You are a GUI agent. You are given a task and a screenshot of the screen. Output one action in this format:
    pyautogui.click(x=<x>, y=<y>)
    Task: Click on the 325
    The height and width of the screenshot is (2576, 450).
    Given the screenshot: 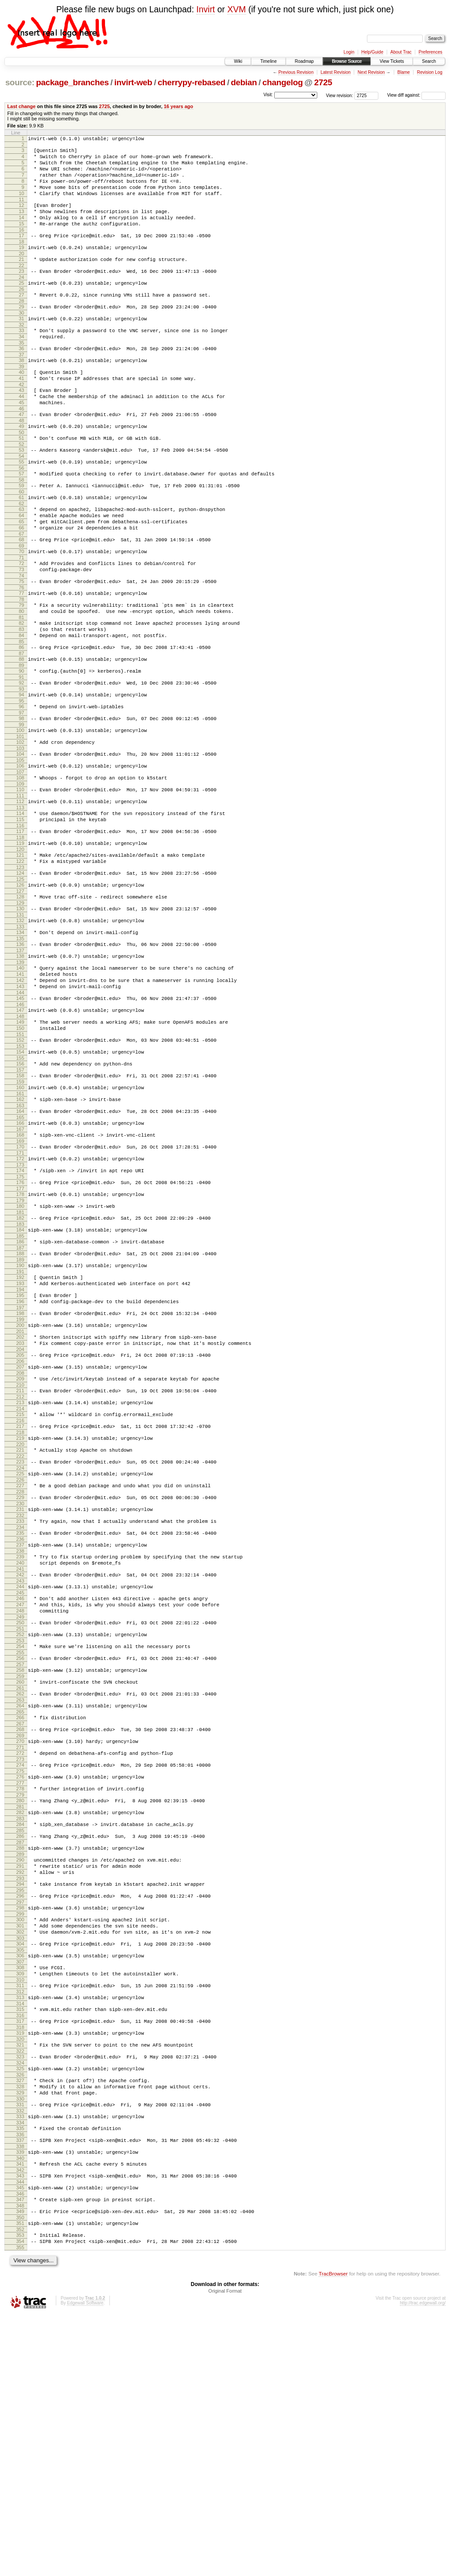 What is the action you would take?
    pyautogui.click(x=20, y=2307)
    